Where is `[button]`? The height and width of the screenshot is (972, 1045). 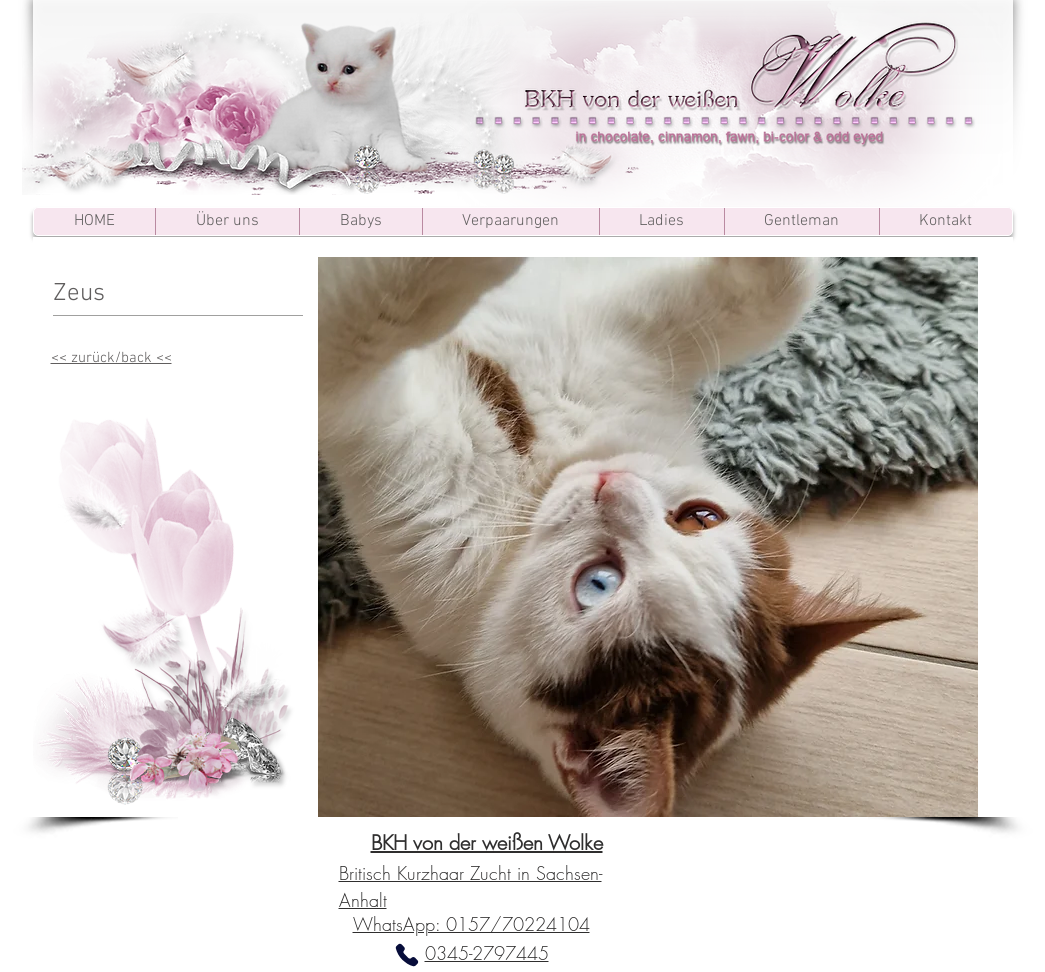
[button] is located at coordinates (648, 537).